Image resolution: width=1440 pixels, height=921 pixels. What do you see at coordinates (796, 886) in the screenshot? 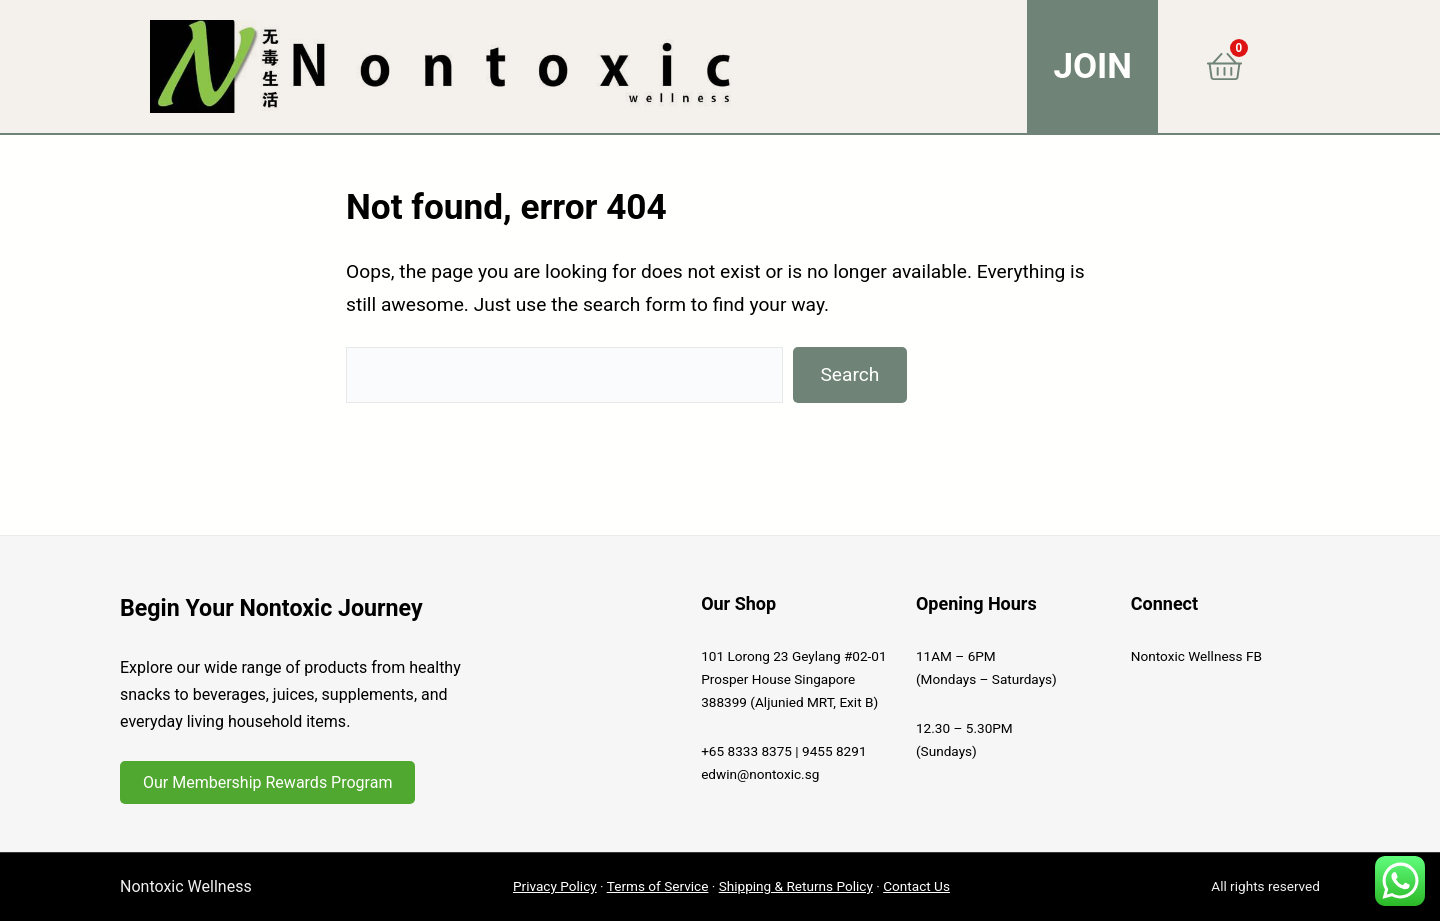
I see `Shipping & Returns Policy` at bounding box center [796, 886].